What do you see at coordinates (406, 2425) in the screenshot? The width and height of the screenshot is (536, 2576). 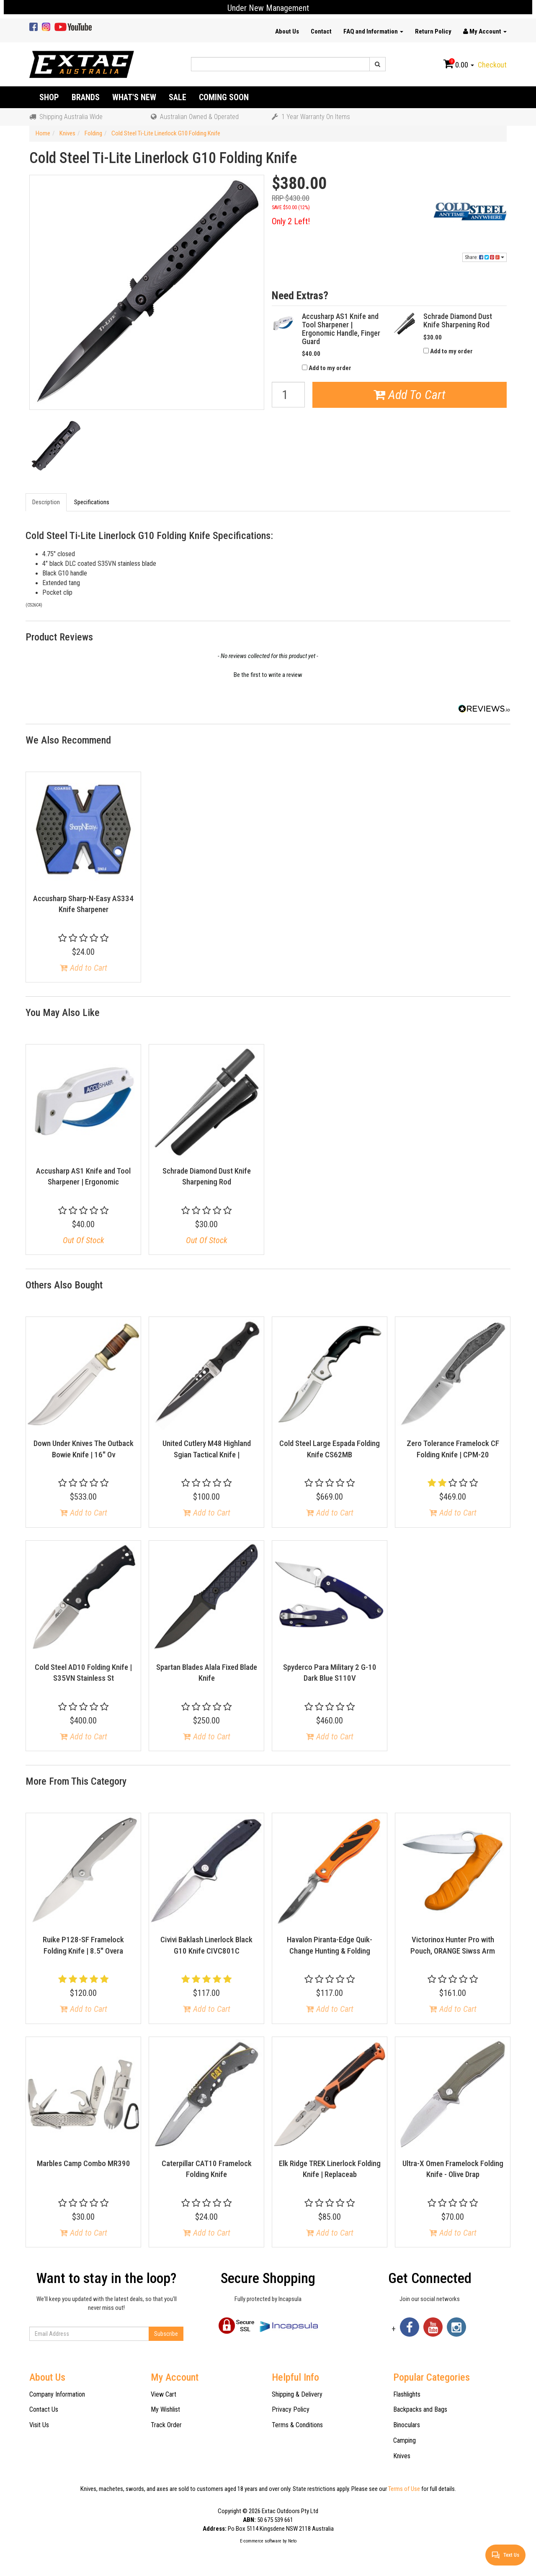 I see `Binoculars` at bounding box center [406, 2425].